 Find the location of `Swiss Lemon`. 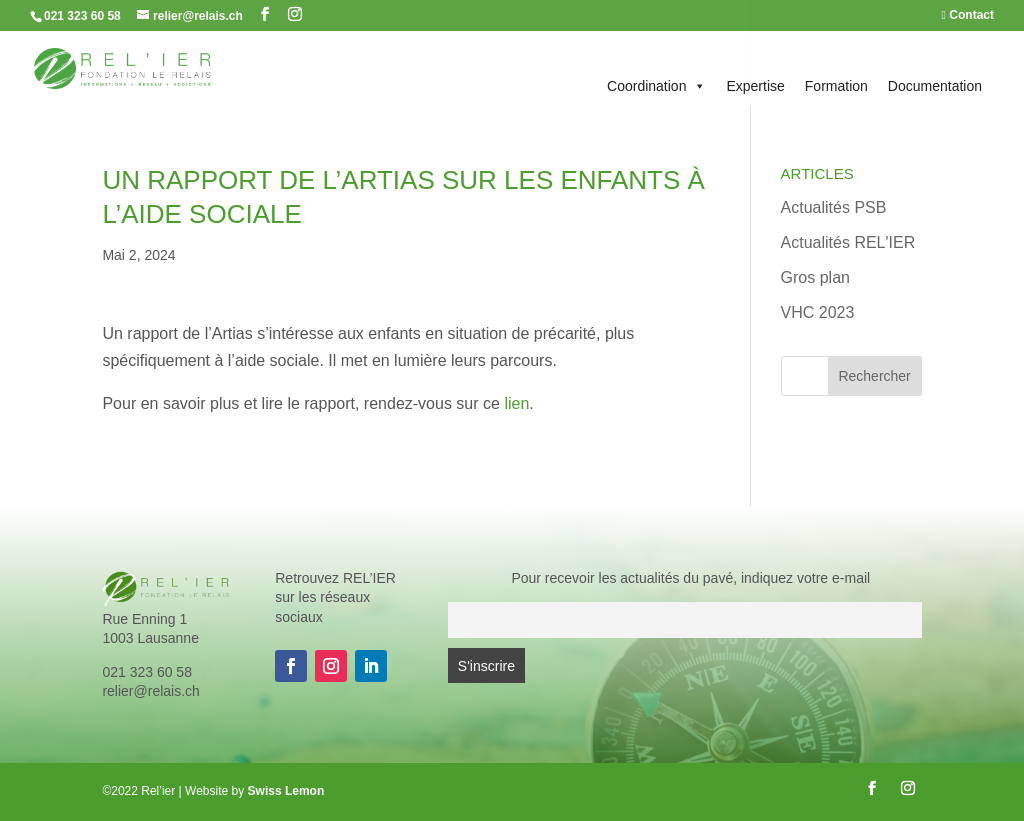

Swiss Lemon is located at coordinates (286, 791).